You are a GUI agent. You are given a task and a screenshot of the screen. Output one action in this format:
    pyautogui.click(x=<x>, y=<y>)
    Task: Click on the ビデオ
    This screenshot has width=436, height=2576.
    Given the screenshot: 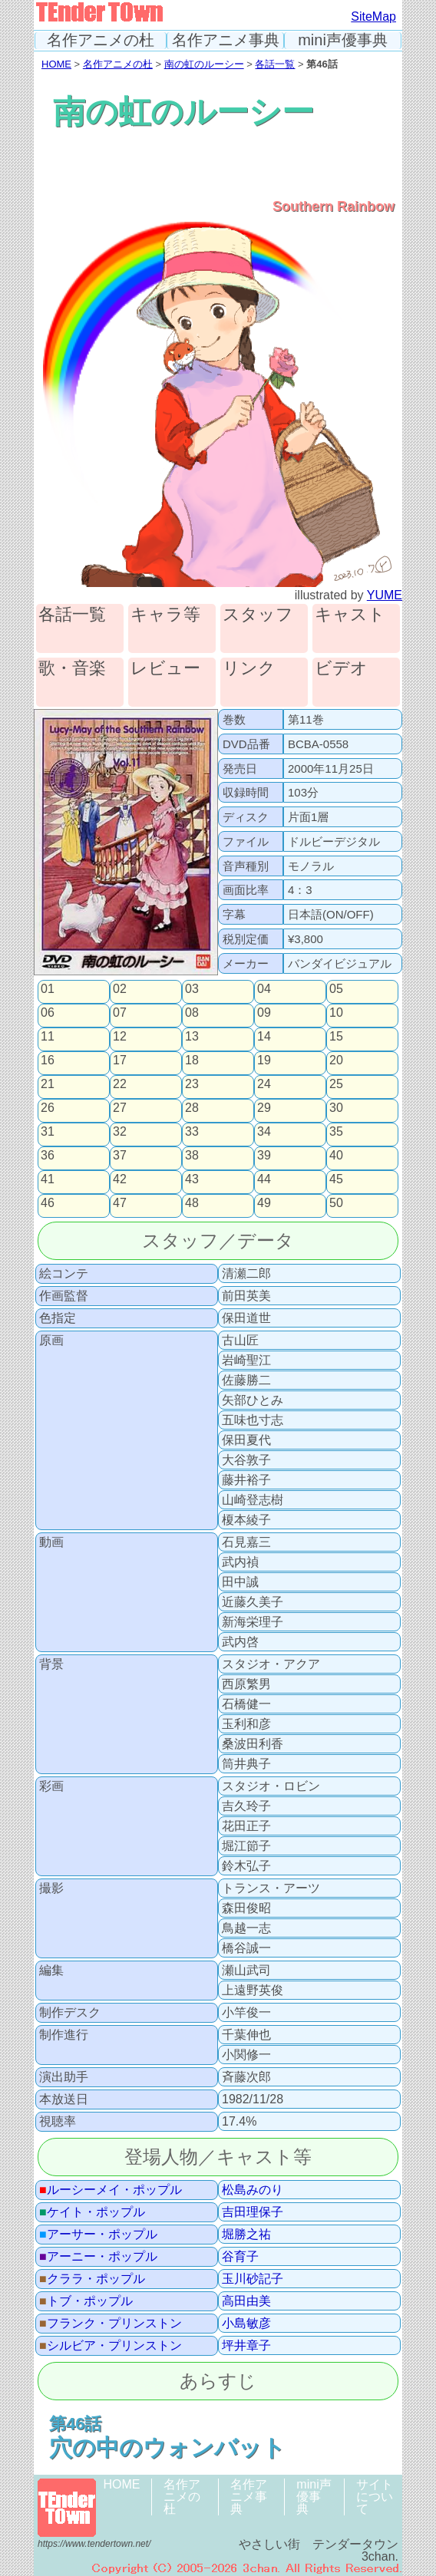 What is the action you would take?
    pyautogui.click(x=341, y=669)
    